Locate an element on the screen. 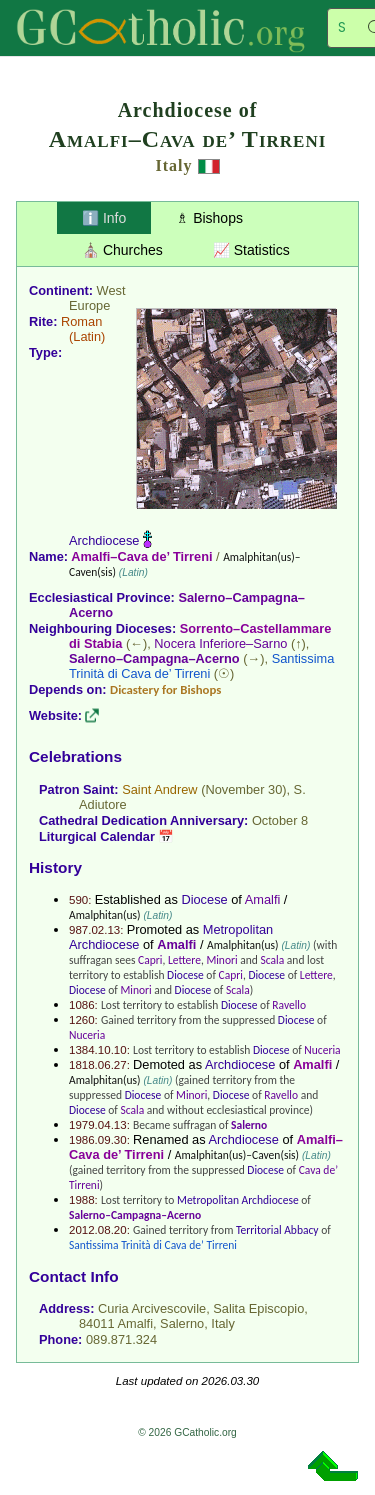 Image resolution: width=375 pixels, height=1495 pixels. 📈 Statistics is located at coordinates (251, 250).